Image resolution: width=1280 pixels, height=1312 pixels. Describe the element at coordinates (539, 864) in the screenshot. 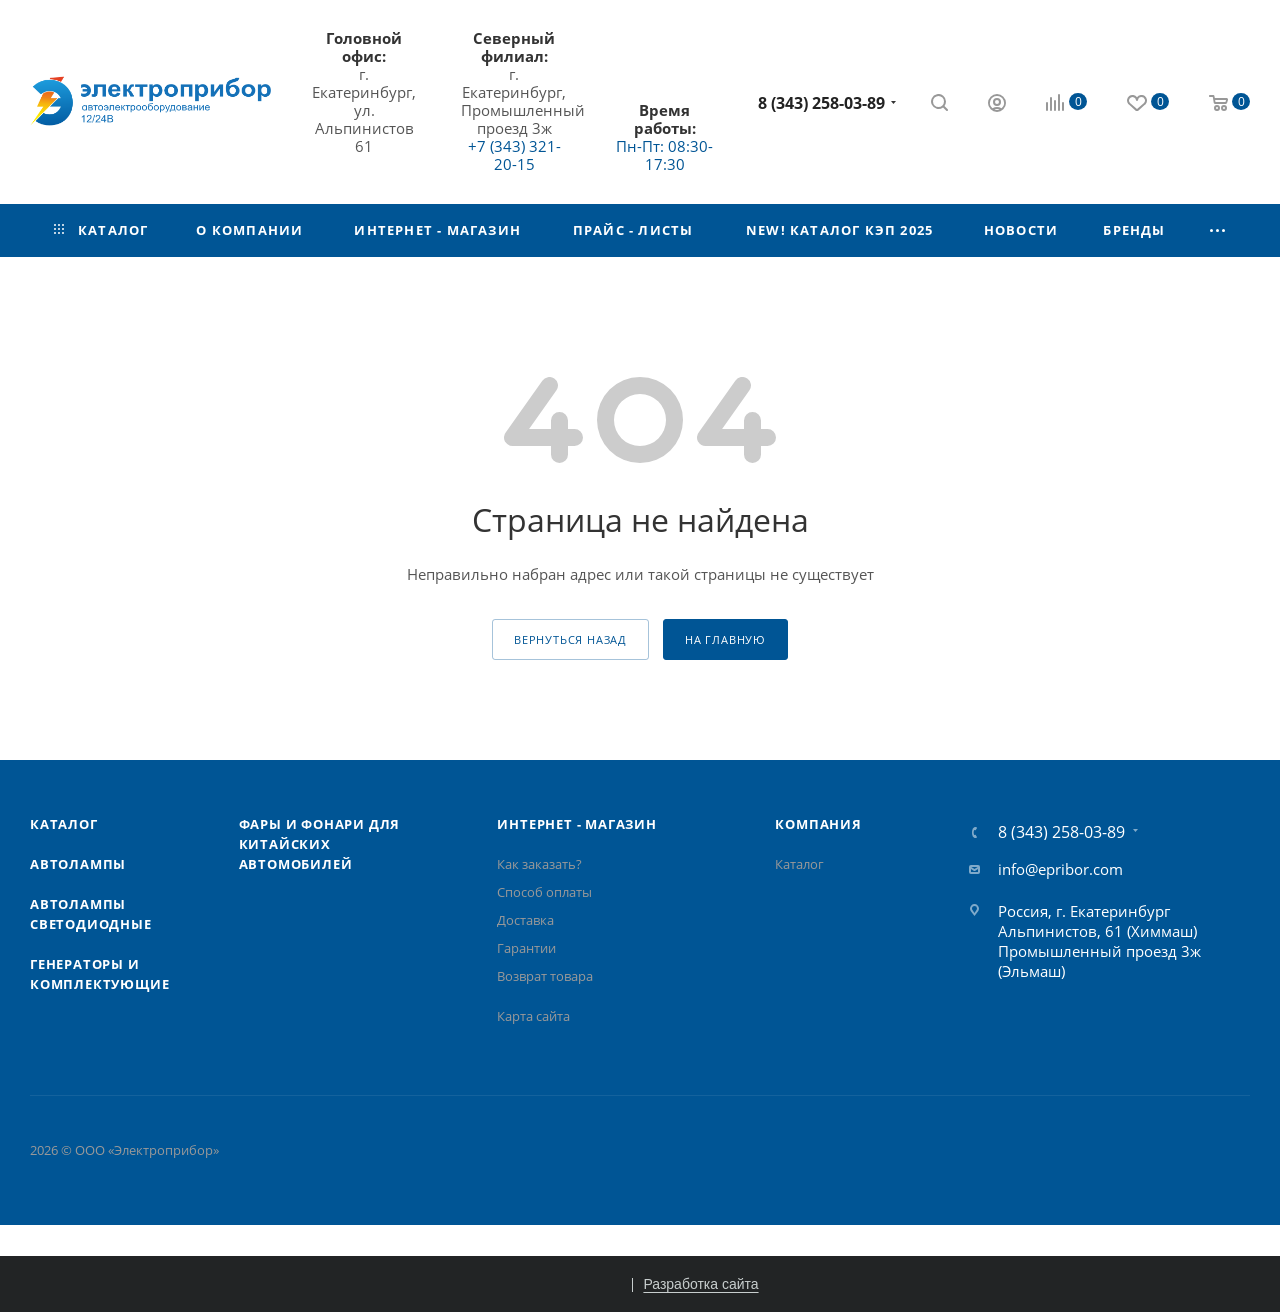

I see `Как заказать?` at that location.